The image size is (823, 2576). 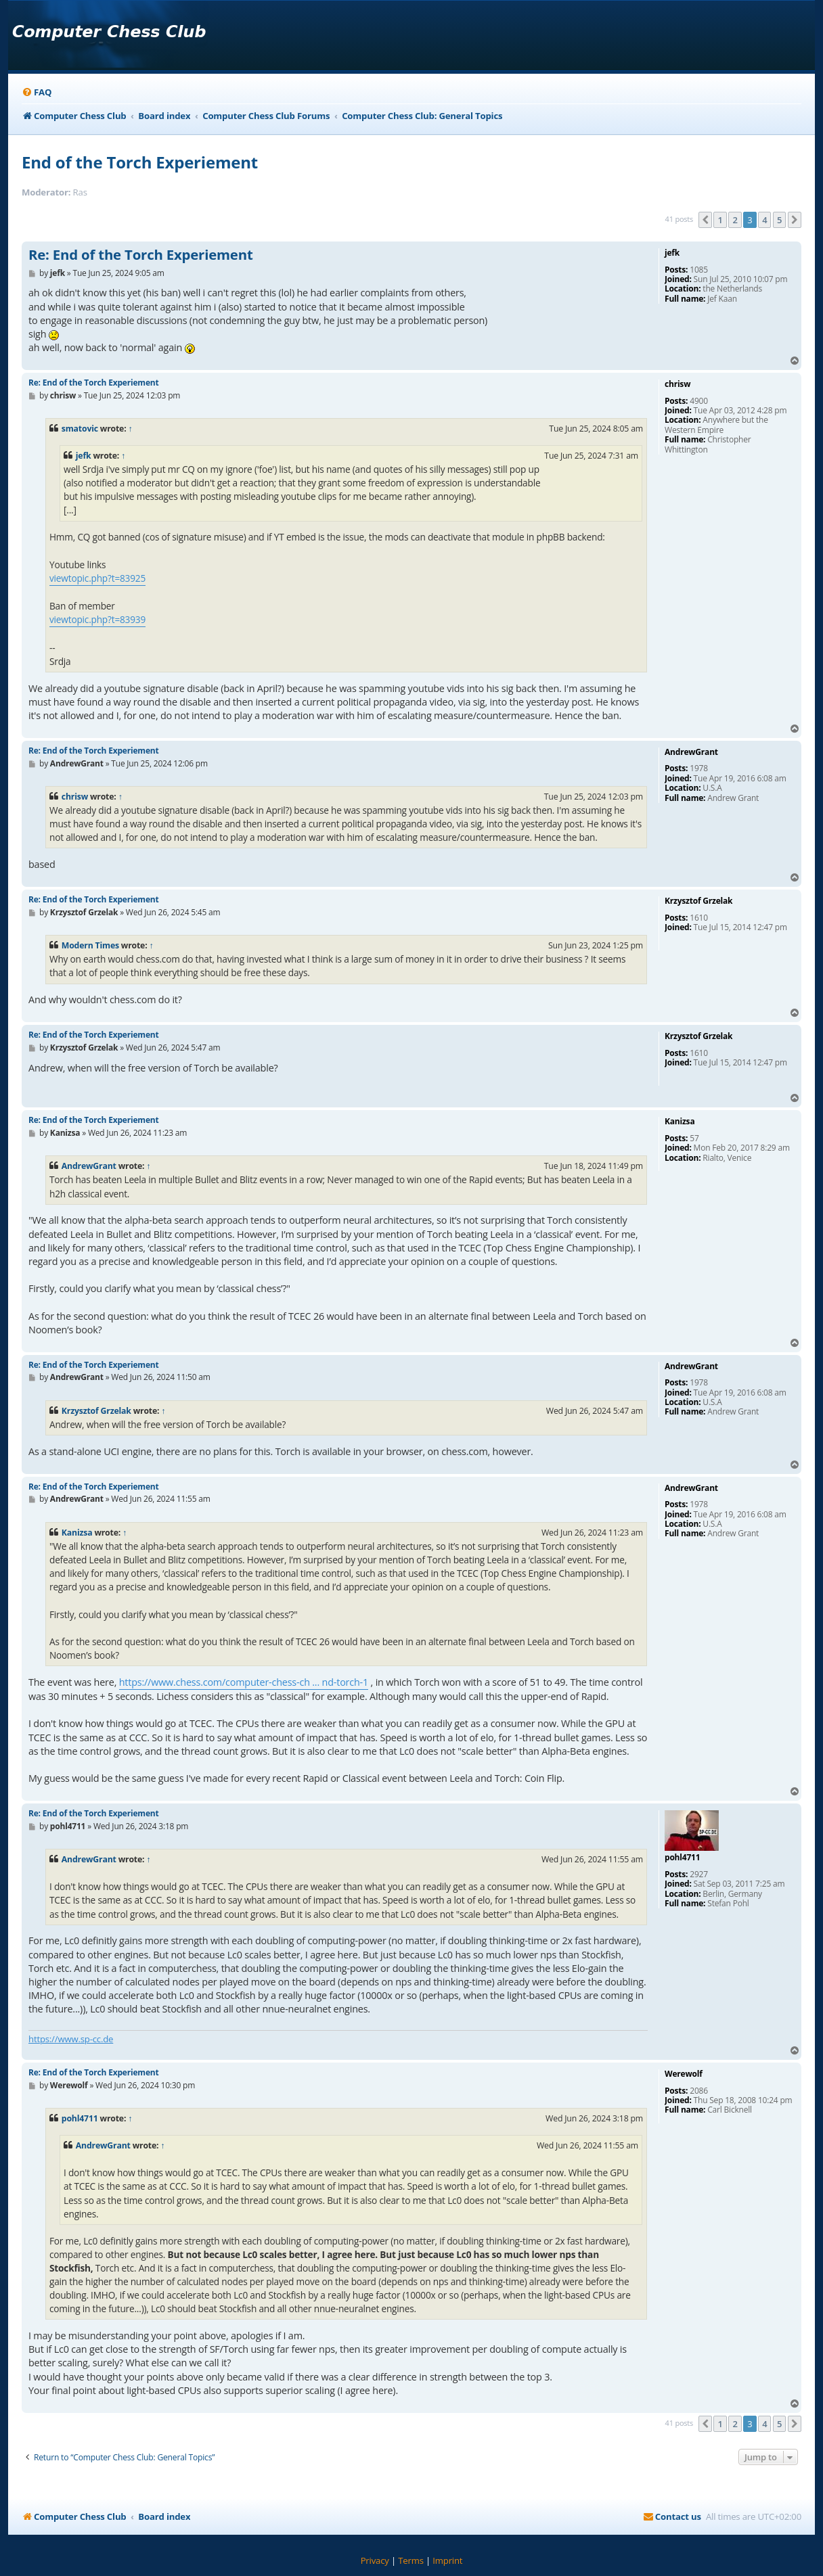 I want to click on 1 [button], so click(x=719, y=220).